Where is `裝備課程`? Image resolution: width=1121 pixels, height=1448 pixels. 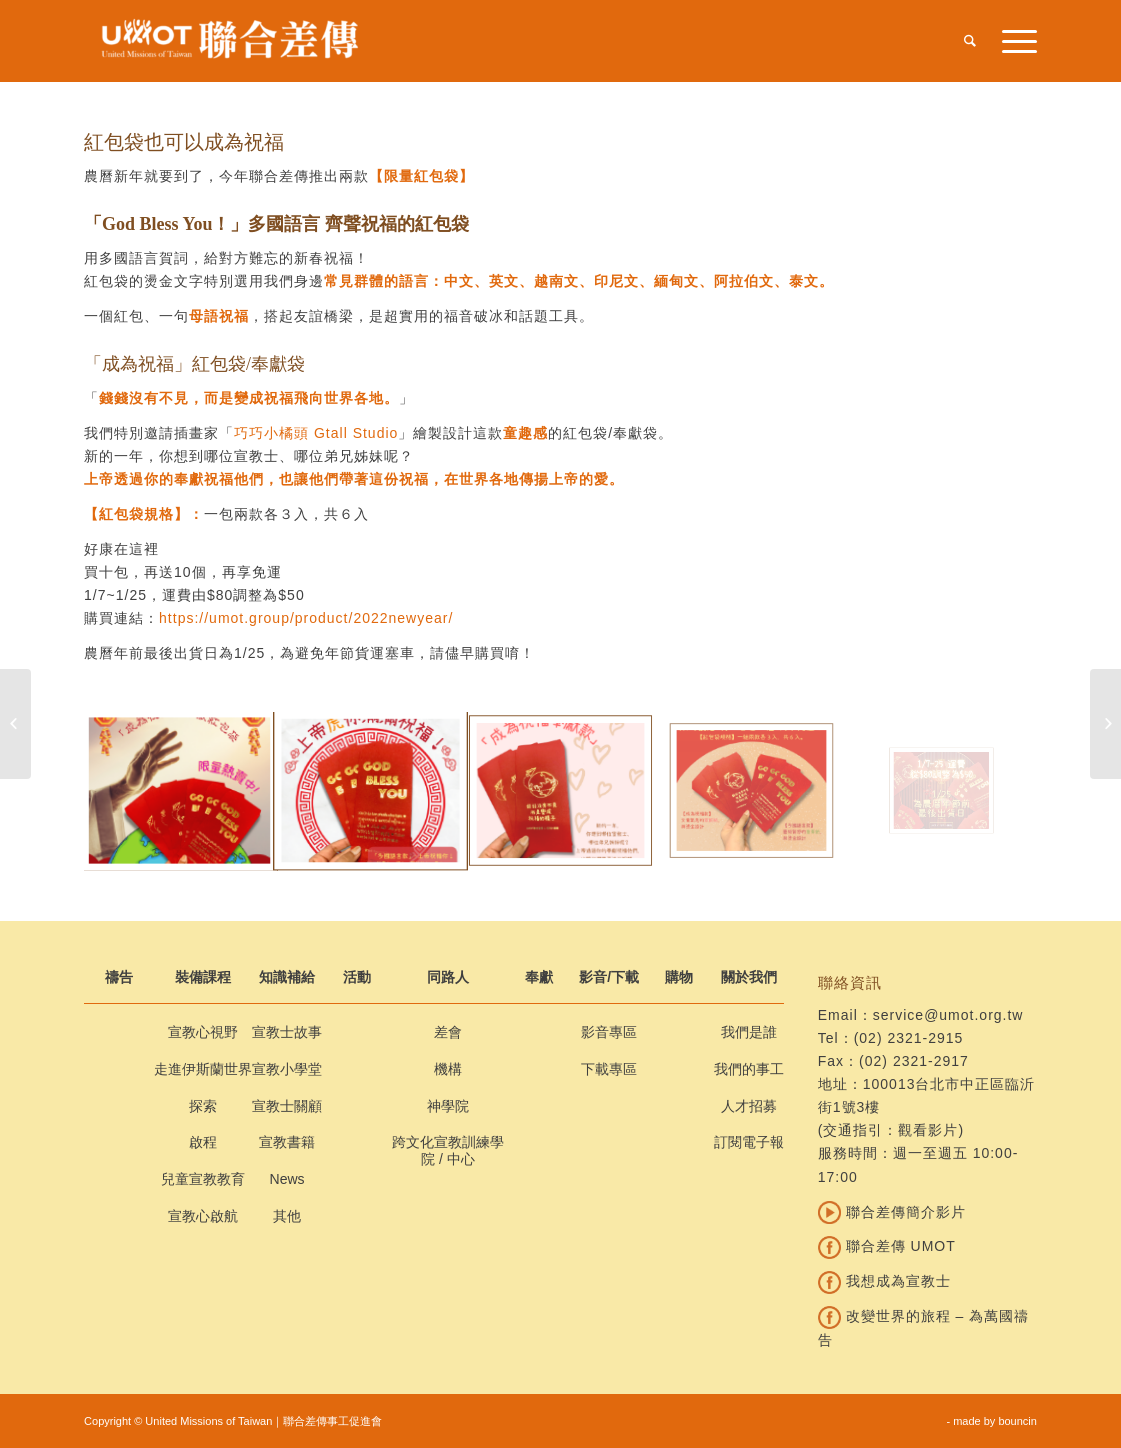 裝備課程 is located at coordinates (203, 977).